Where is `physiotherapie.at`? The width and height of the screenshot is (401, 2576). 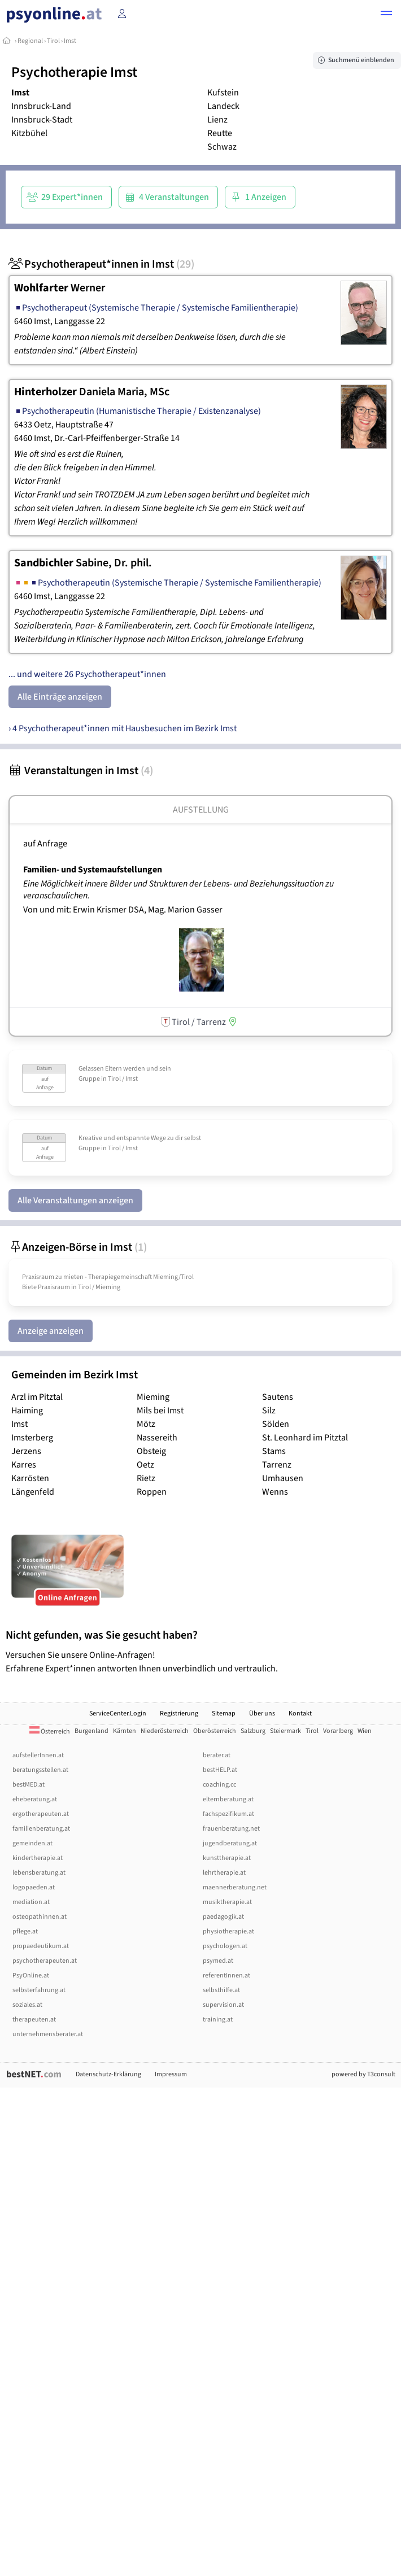 physiotherapie.at is located at coordinates (228, 1931).